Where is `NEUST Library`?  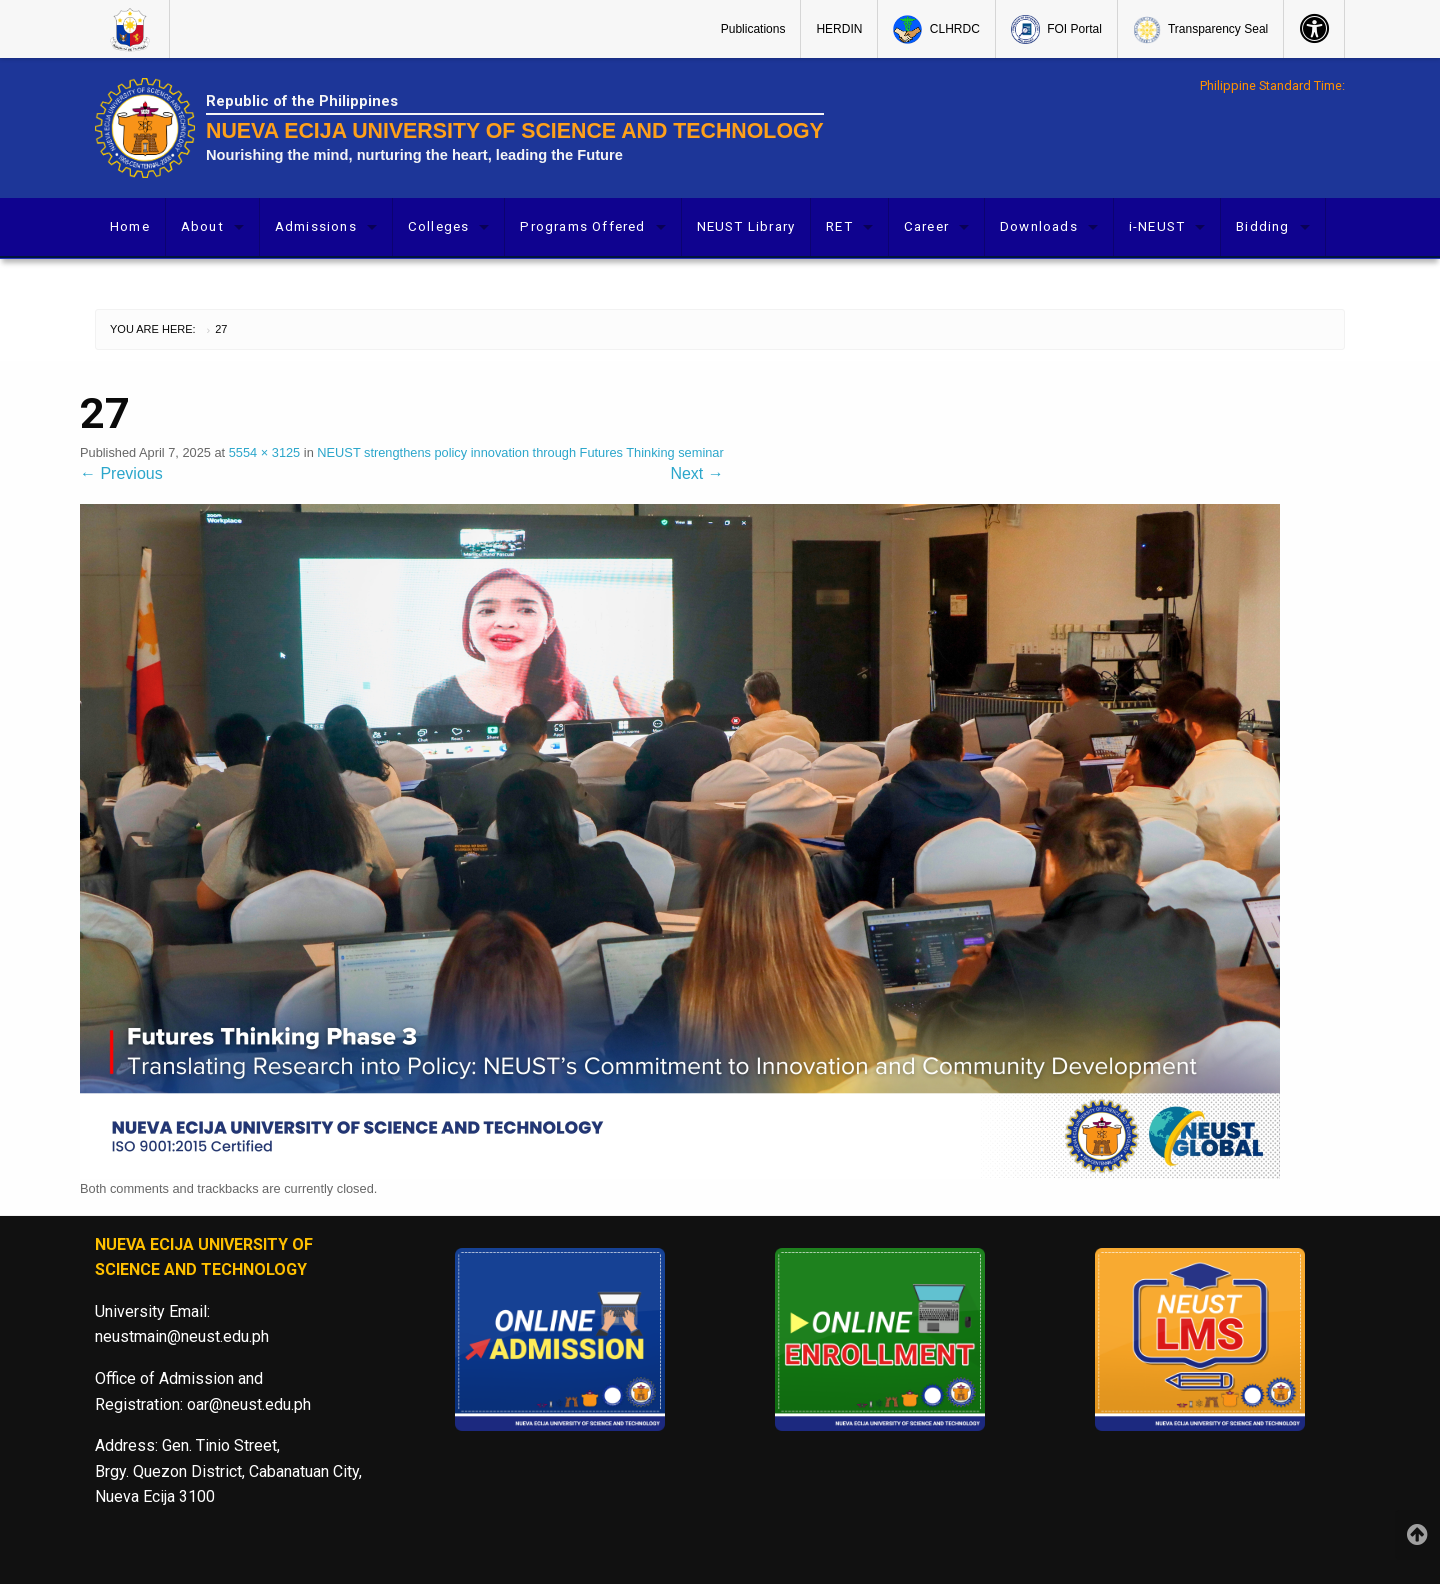
NEUST Library is located at coordinates (746, 226).